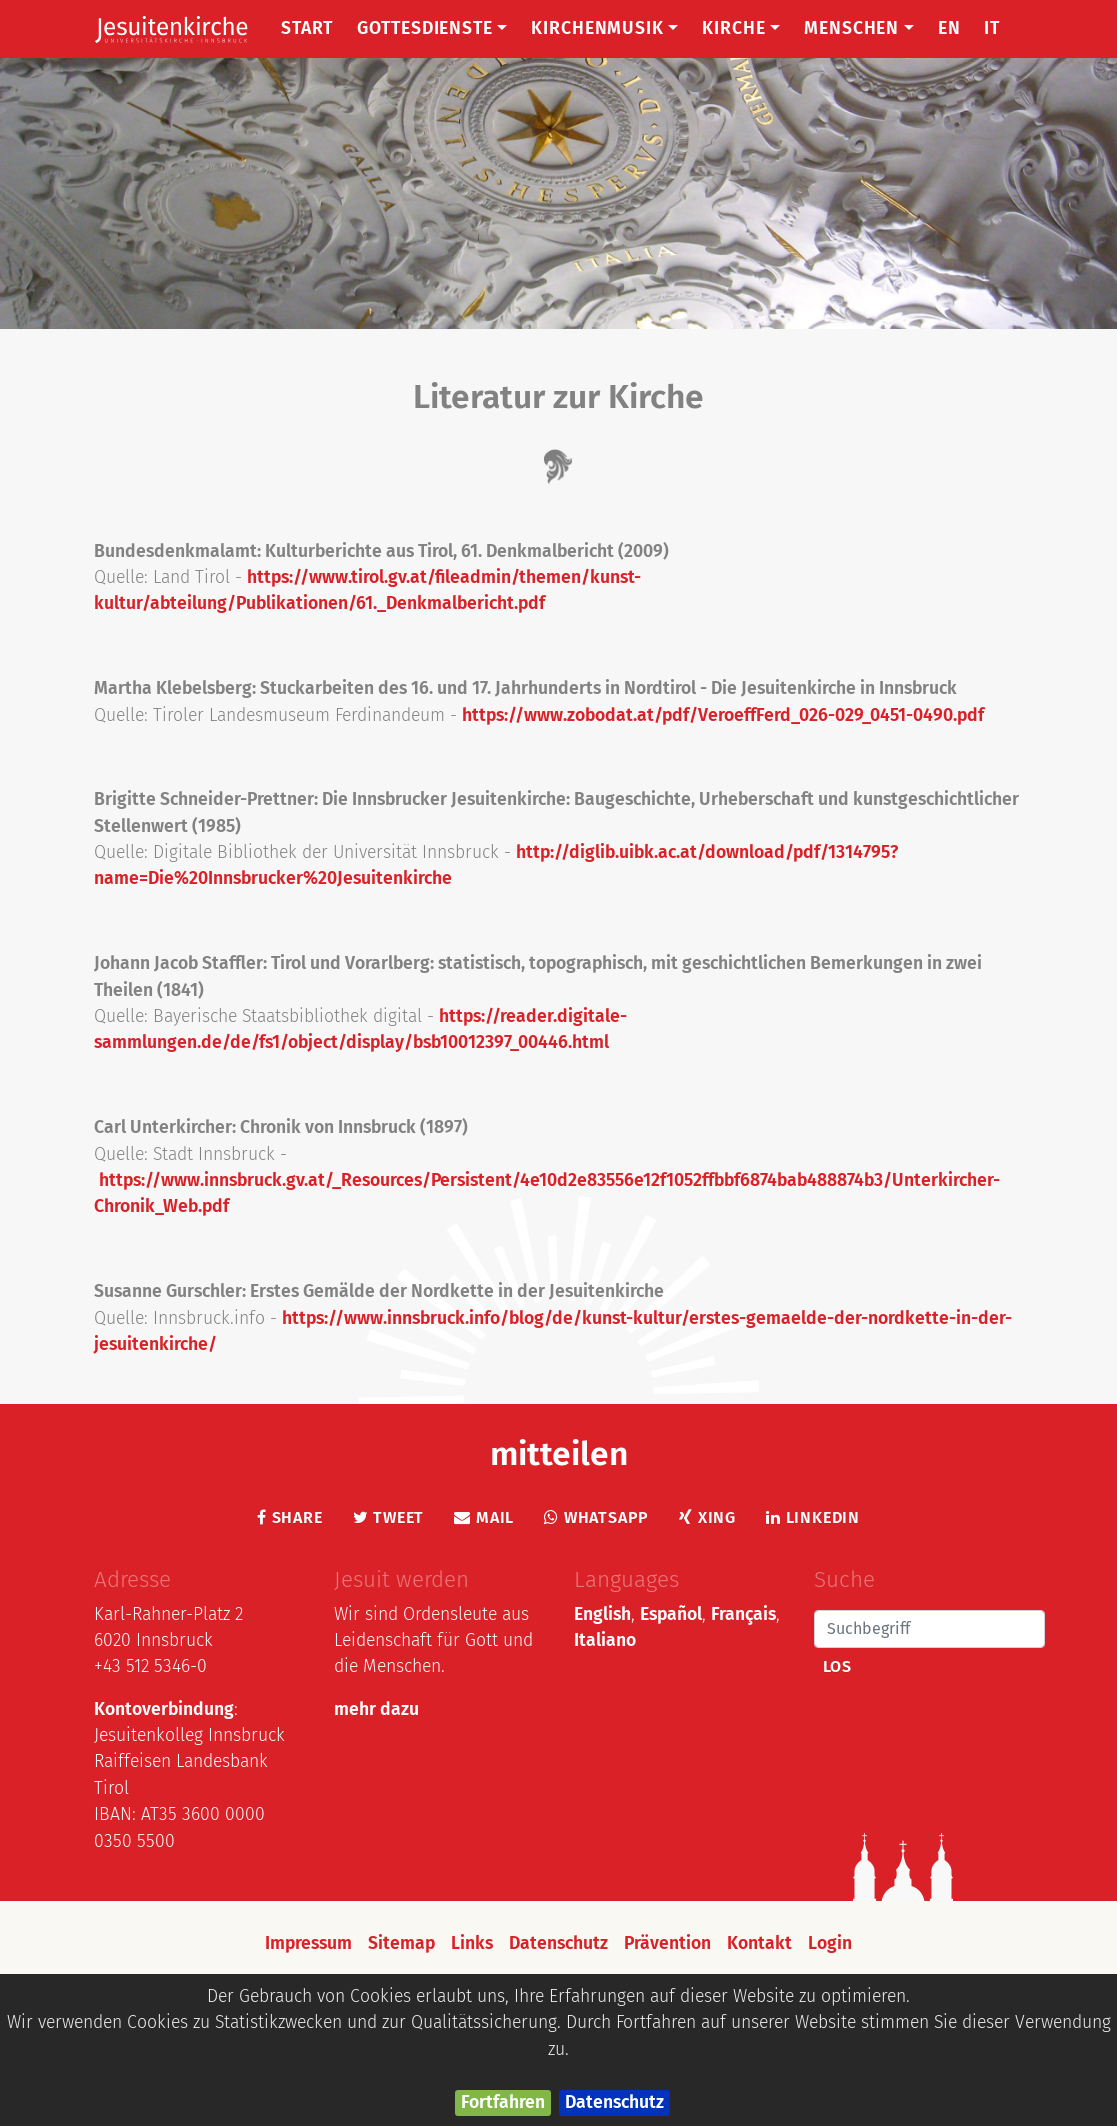  What do you see at coordinates (307, 28) in the screenshot?
I see `Start` at bounding box center [307, 28].